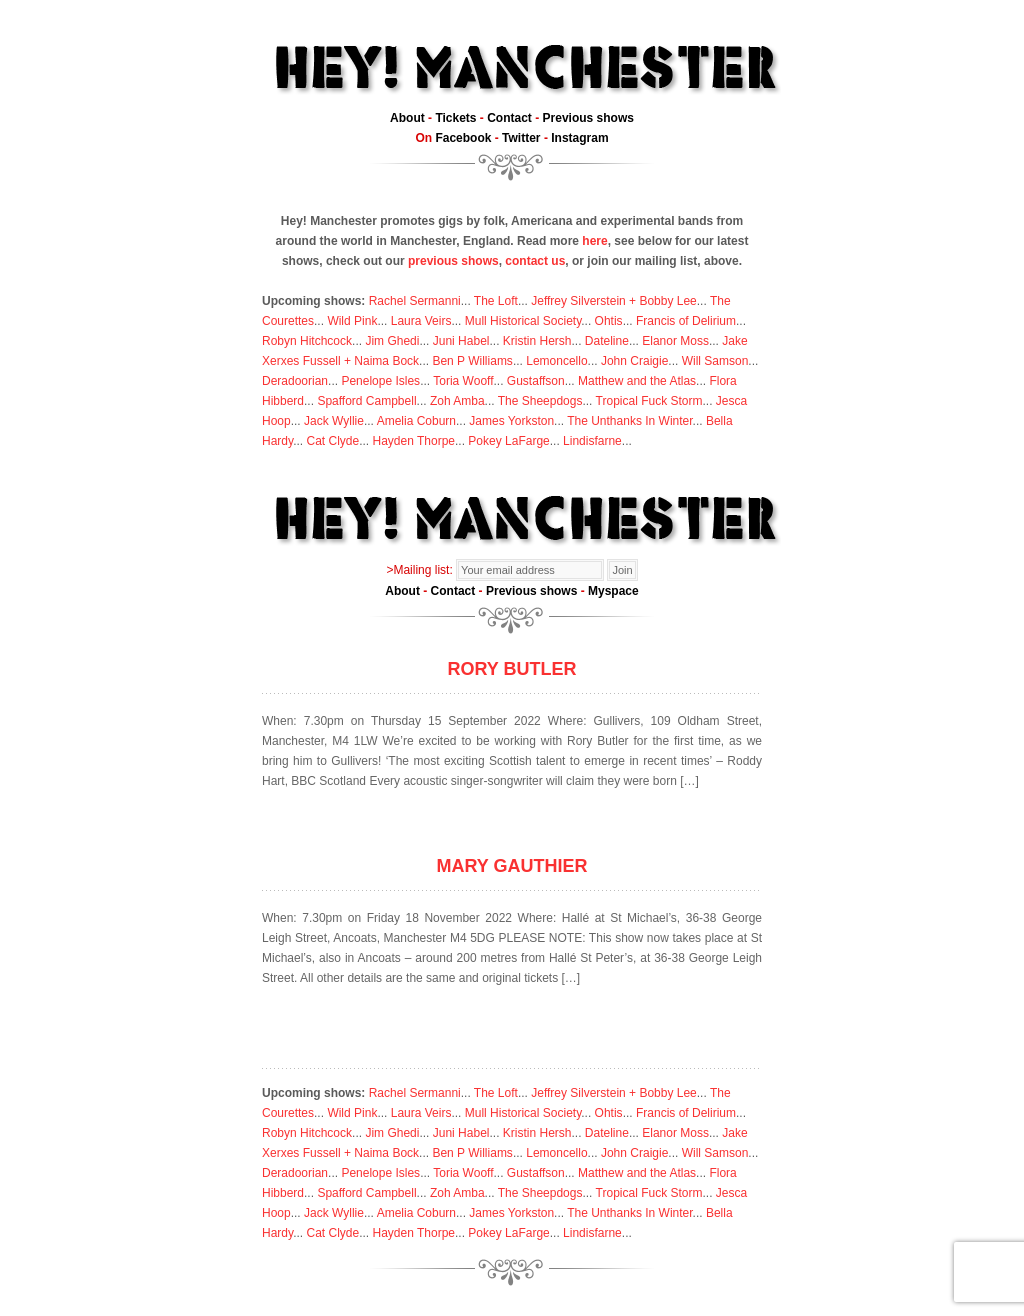 Image resolution: width=1024 pixels, height=1316 pixels. I want to click on Mull Historical Society, so click(523, 321).